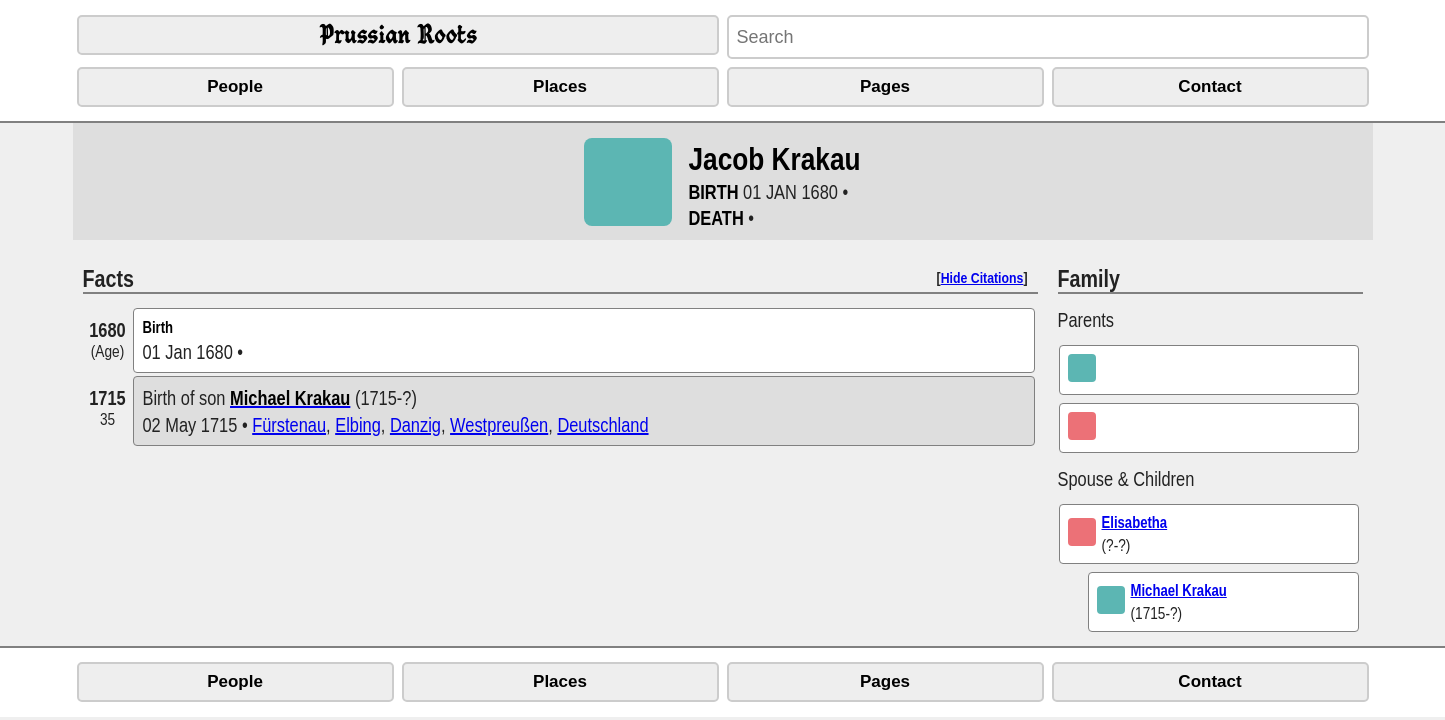 This screenshot has height=720, width=1445. What do you see at coordinates (602, 424) in the screenshot?
I see `Deutschland` at bounding box center [602, 424].